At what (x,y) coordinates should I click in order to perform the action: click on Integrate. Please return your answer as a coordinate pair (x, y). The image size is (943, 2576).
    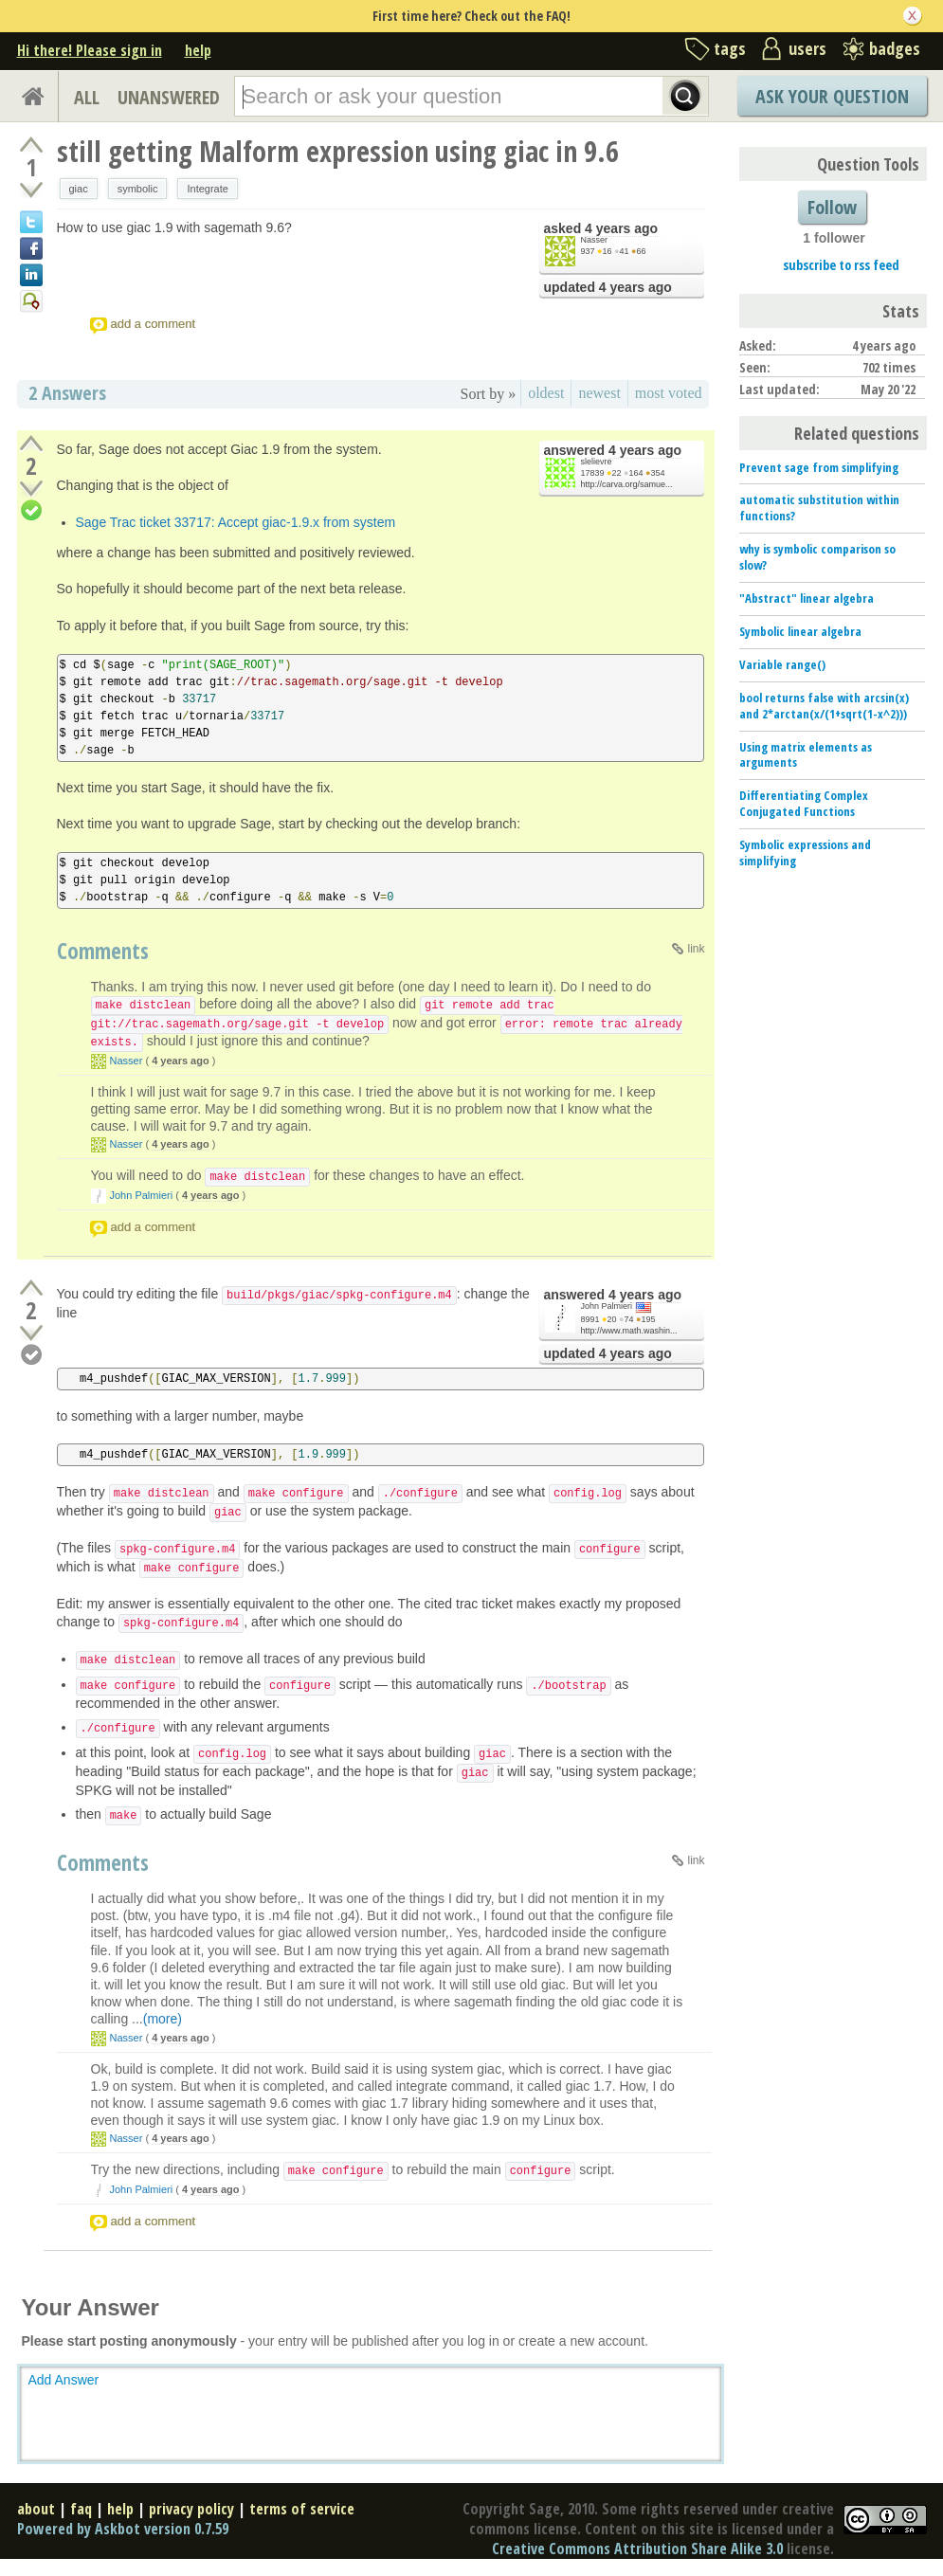
    Looking at the image, I should click on (207, 188).